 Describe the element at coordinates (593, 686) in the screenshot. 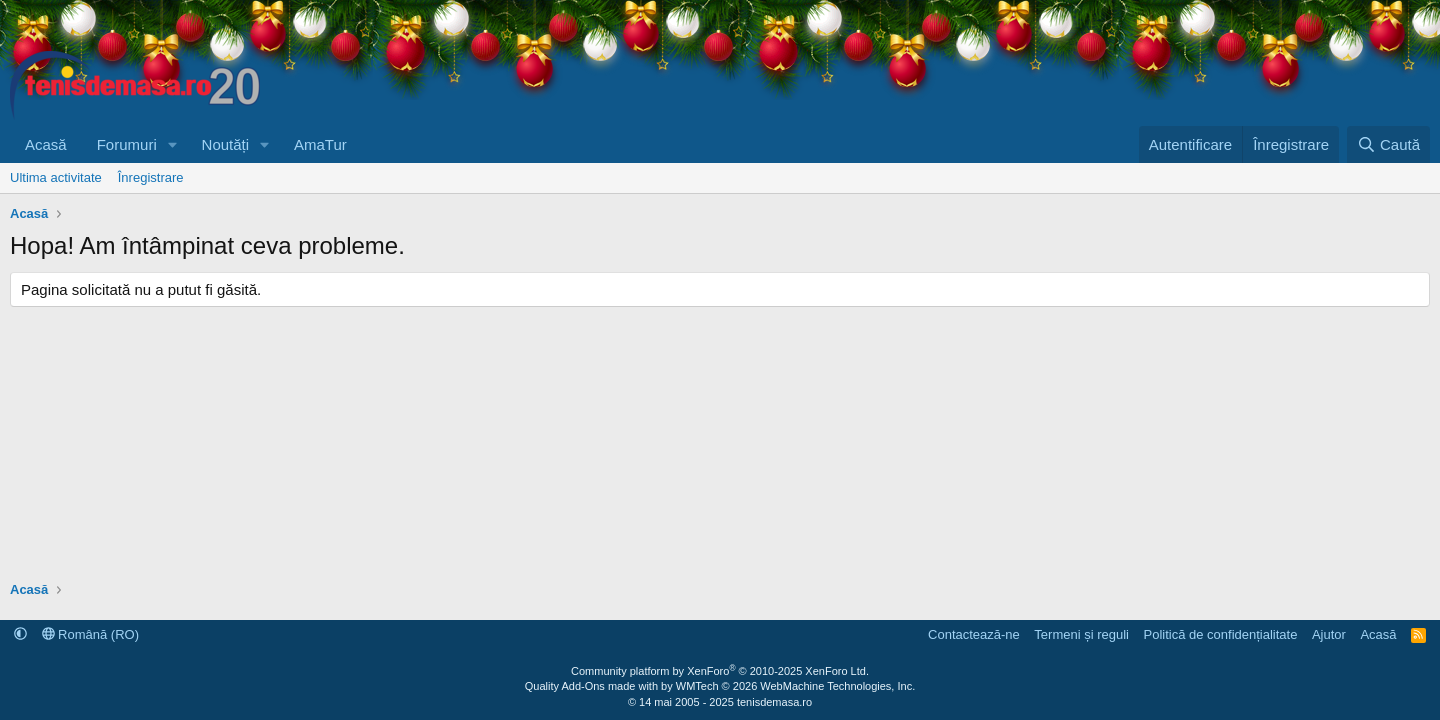

I see `Quality Add-Ons made with` at that location.